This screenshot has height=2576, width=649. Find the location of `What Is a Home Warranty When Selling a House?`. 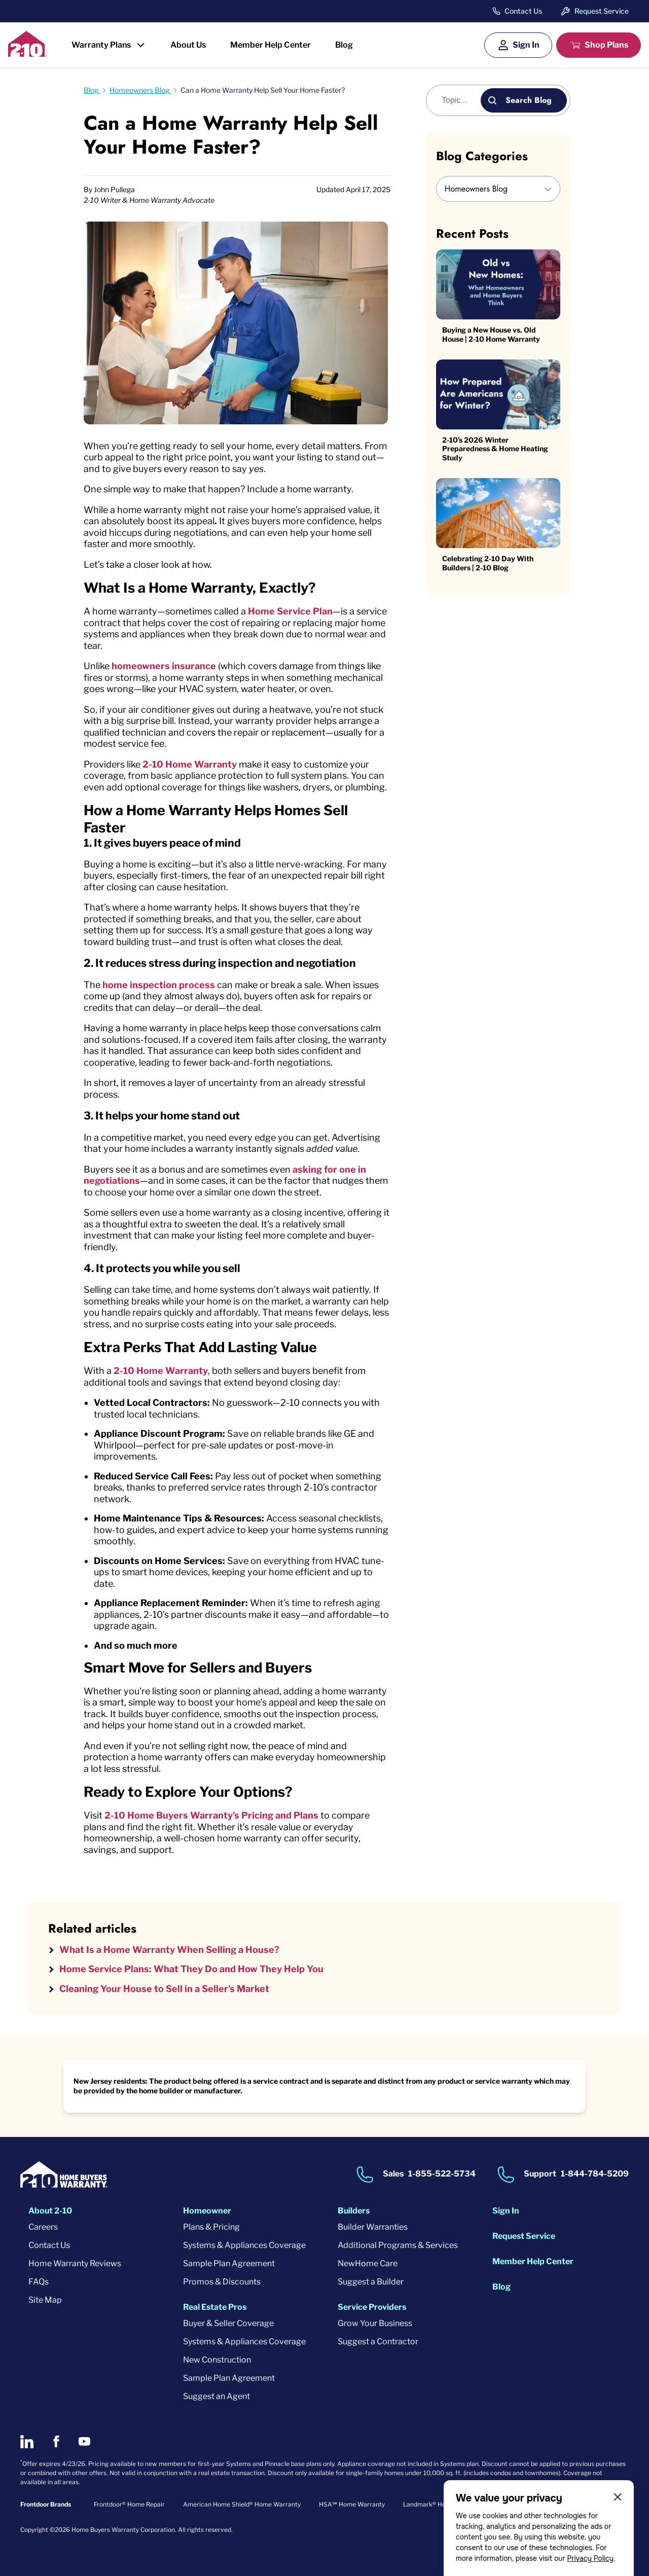

What Is a Home Warranty When Selling a House? is located at coordinates (169, 1949).